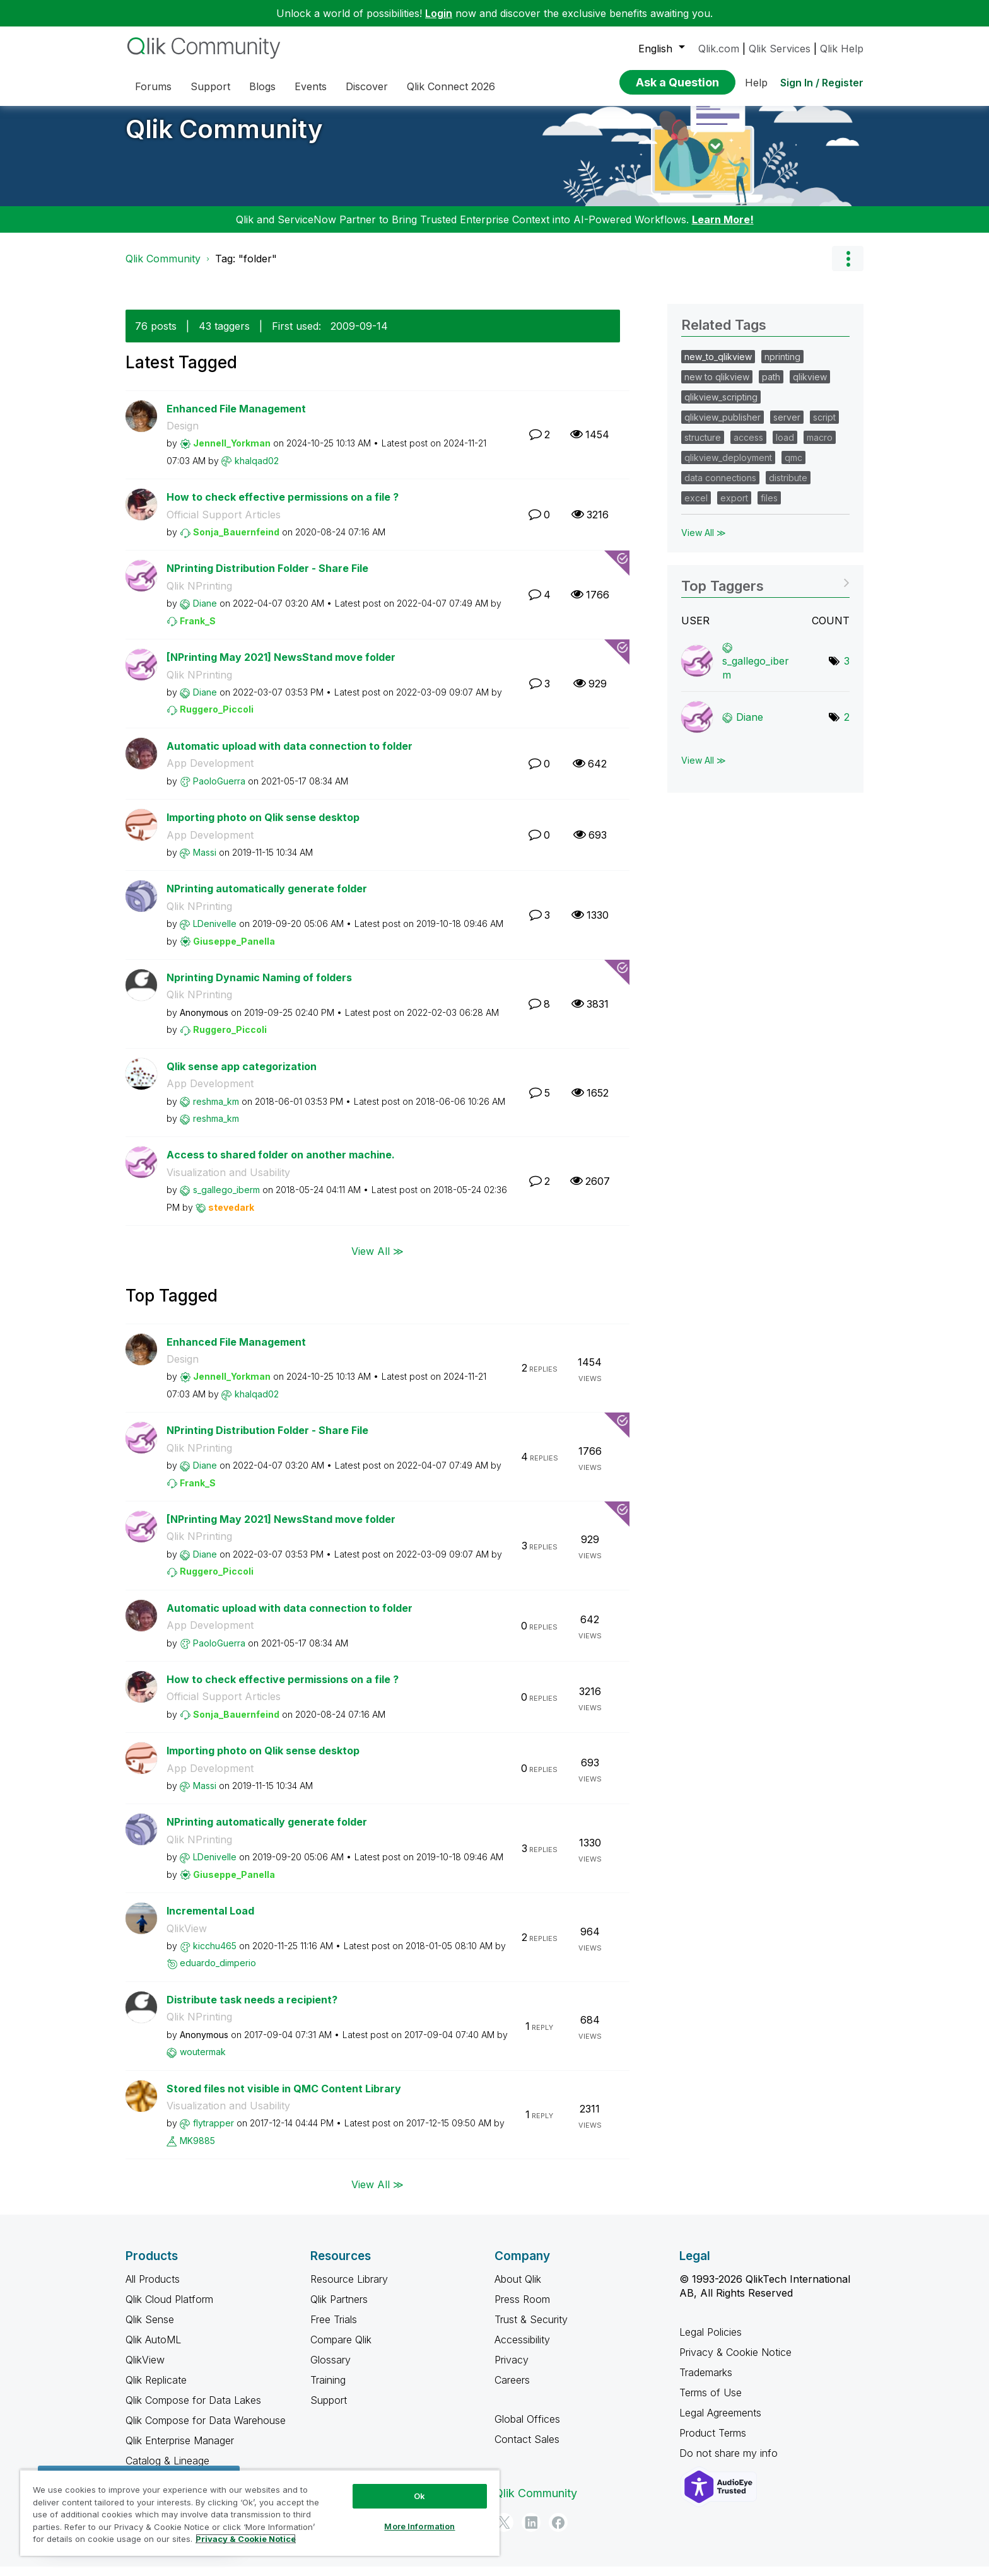 The height and width of the screenshot is (2576, 989). Describe the element at coordinates (748, 446) in the screenshot. I see `access` at that location.